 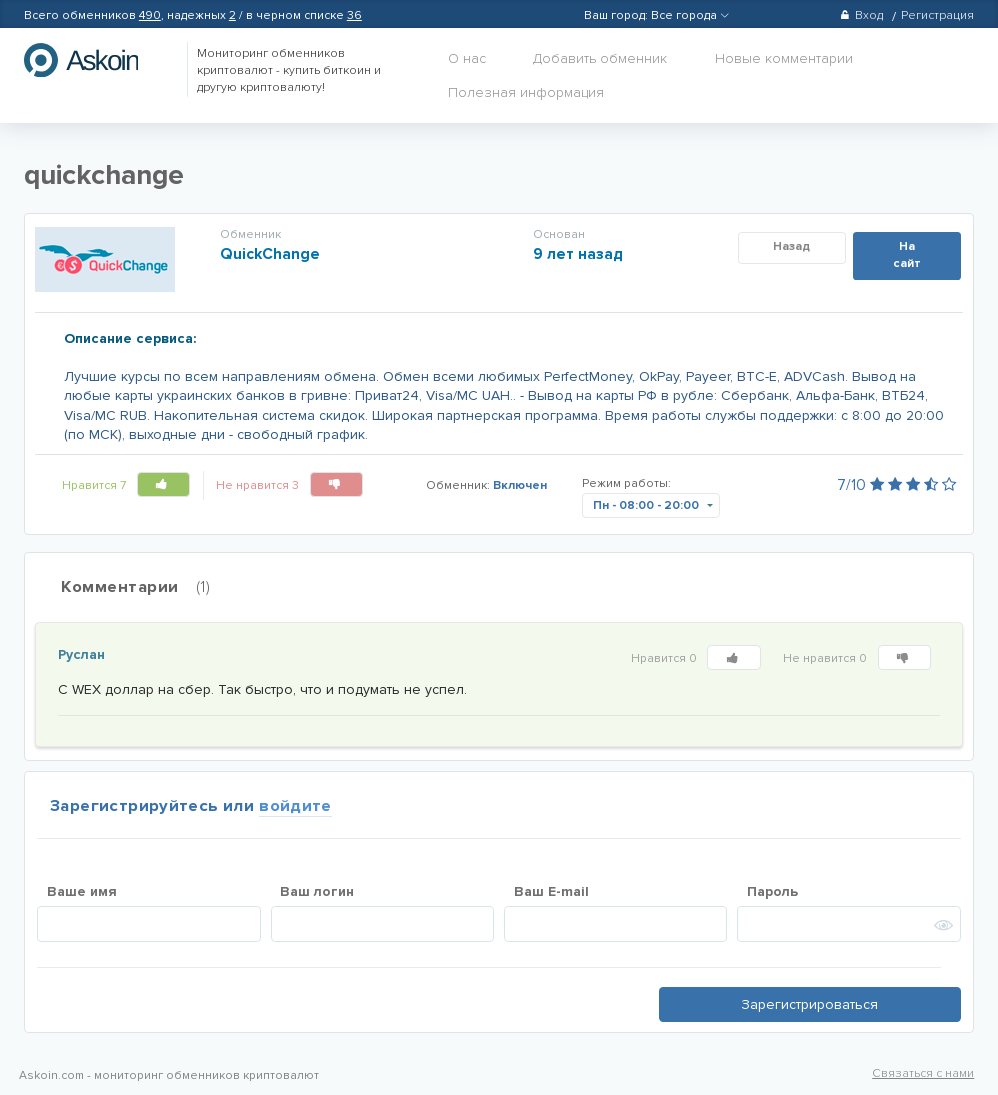 What do you see at coordinates (809, 1004) in the screenshot?
I see `Зарегистрироваться` at bounding box center [809, 1004].